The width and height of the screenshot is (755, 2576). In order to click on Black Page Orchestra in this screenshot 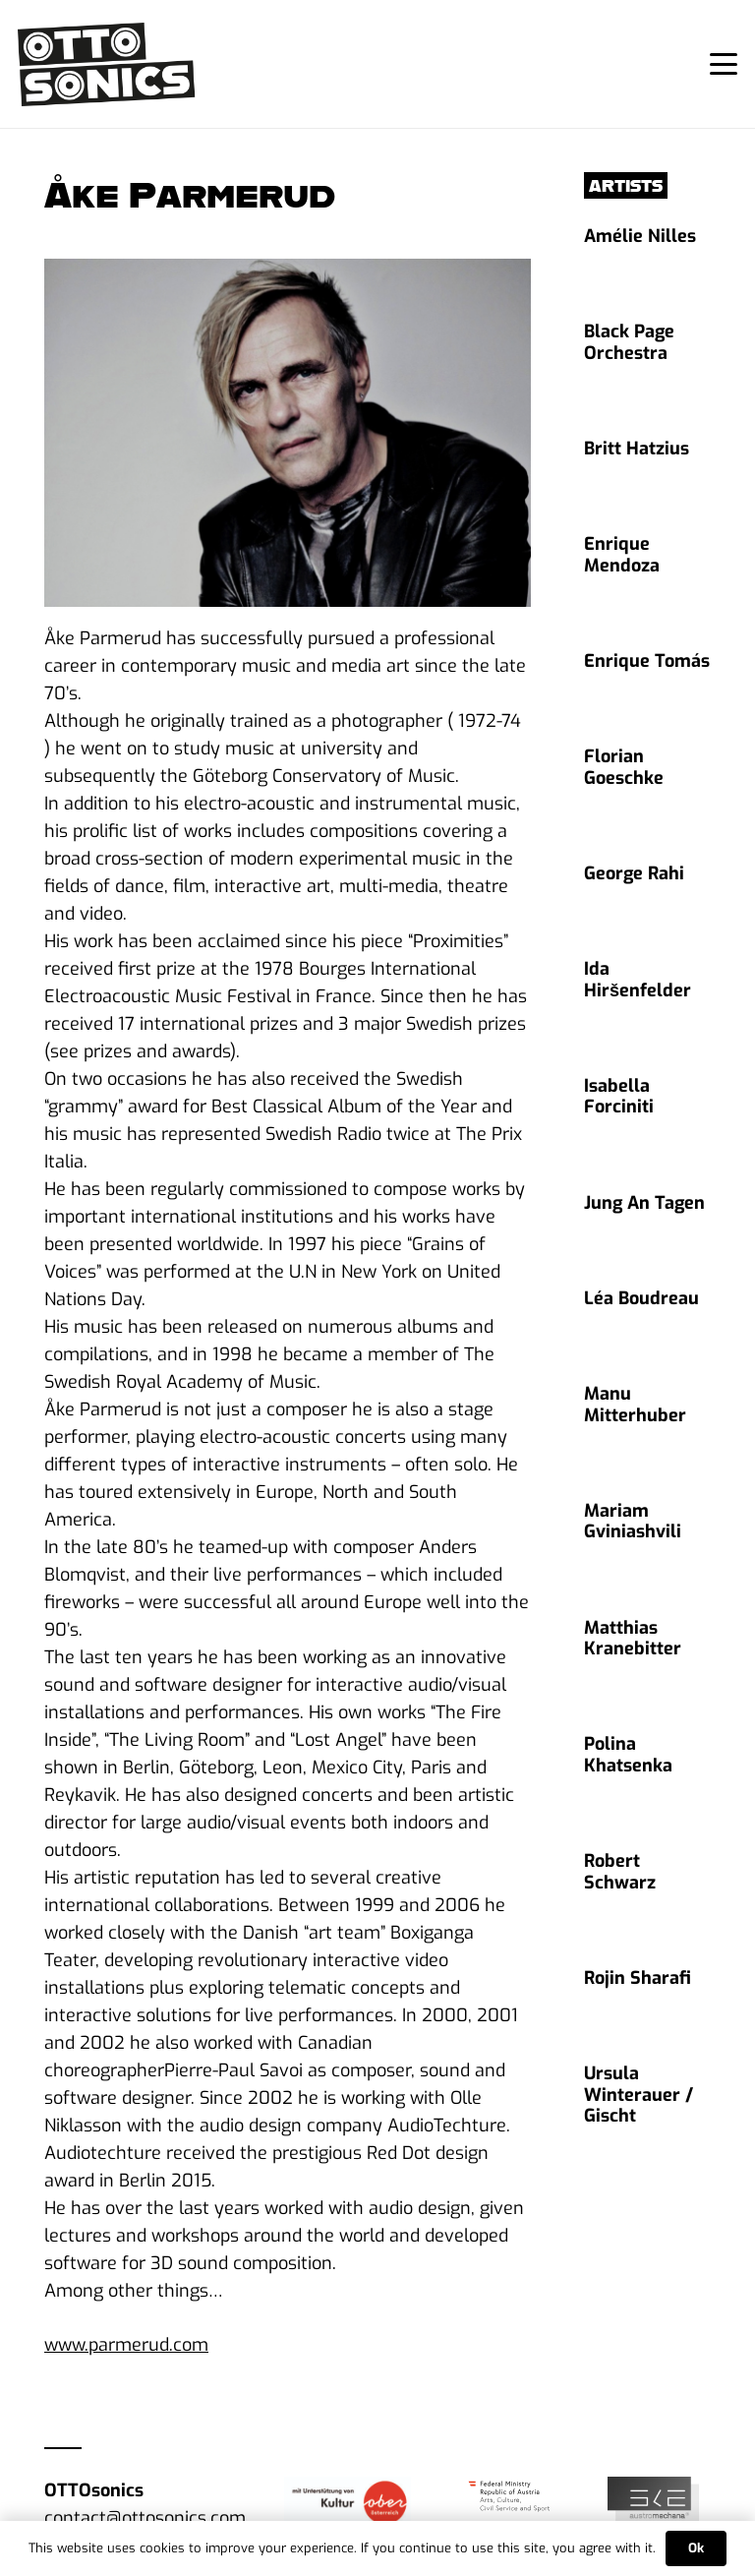, I will do `click(629, 342)`.